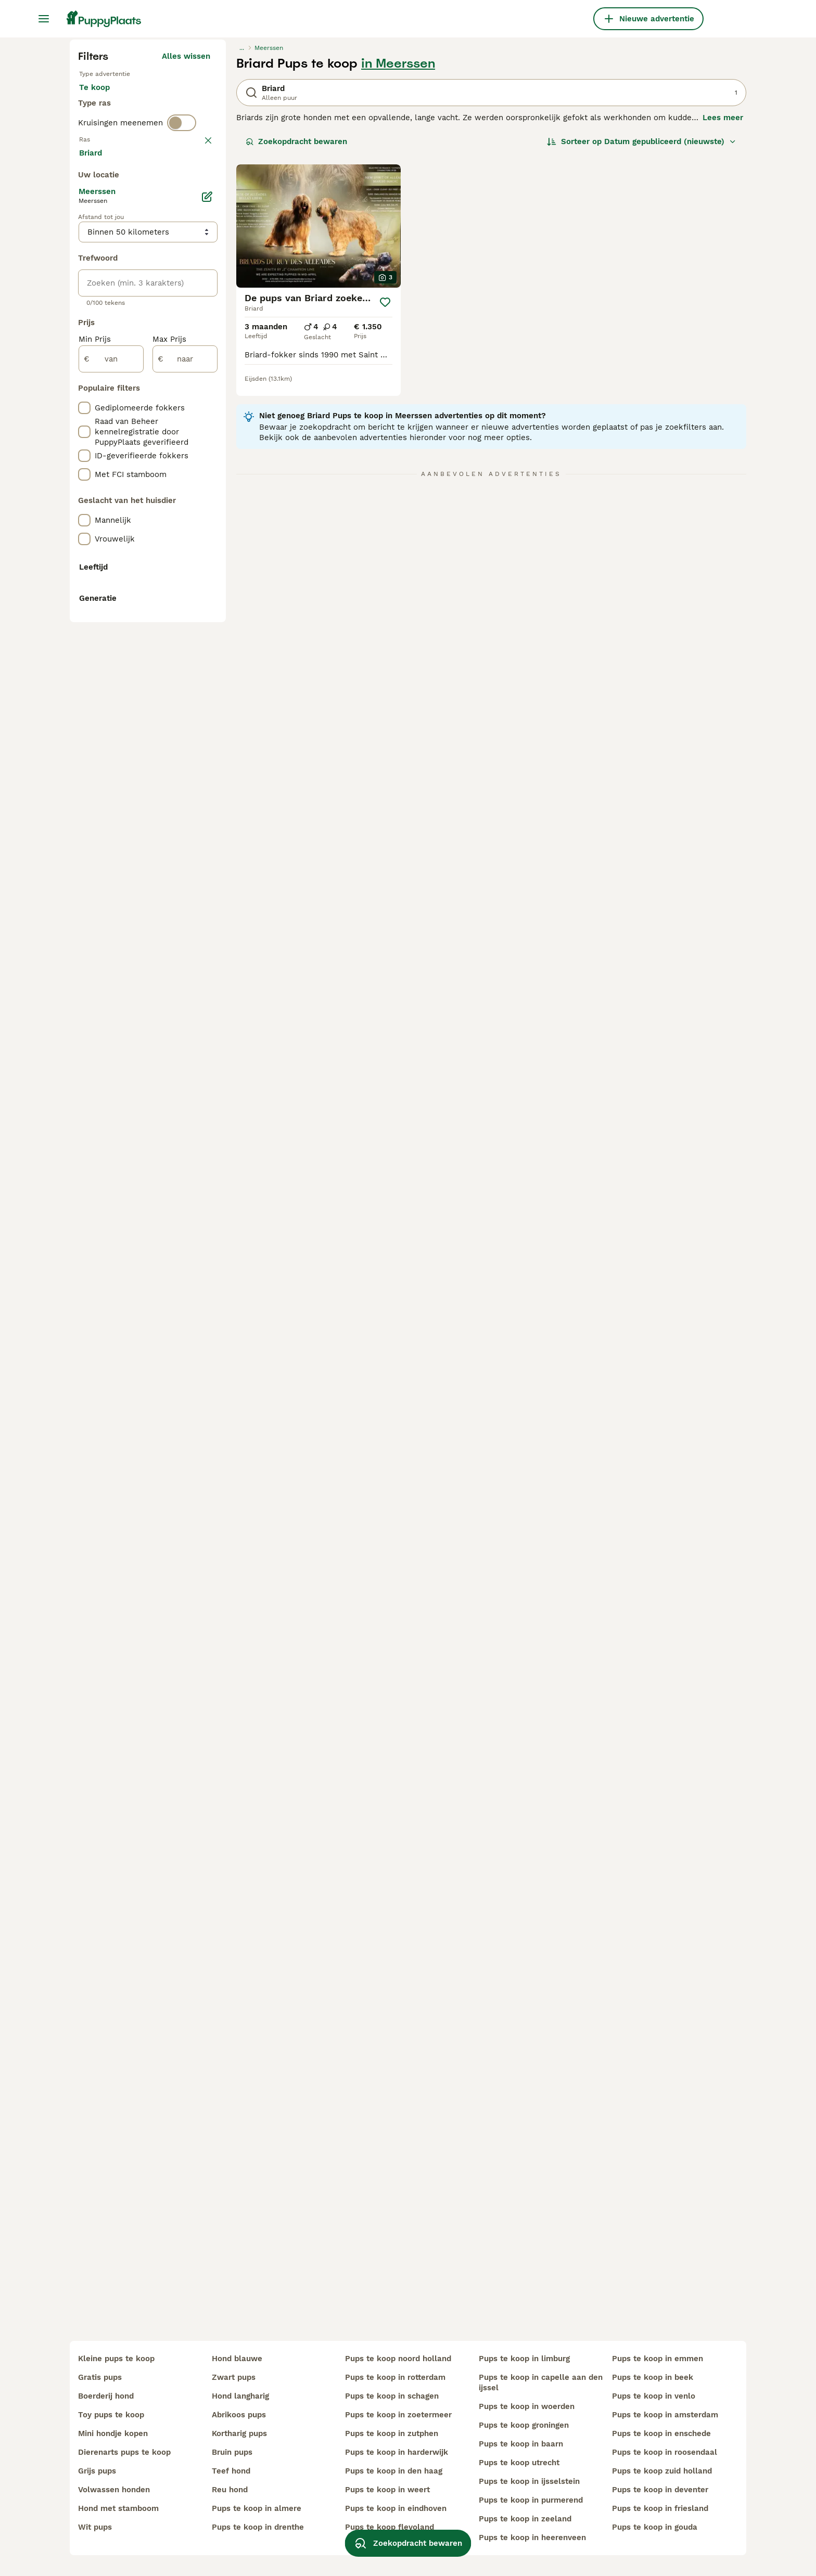 Image resolution: width=816 pixels, height=2576 pixels. Describe the element at coordinates (665, 2414) in the screenshot. I see `pups te koop in amsterdam` at that location.